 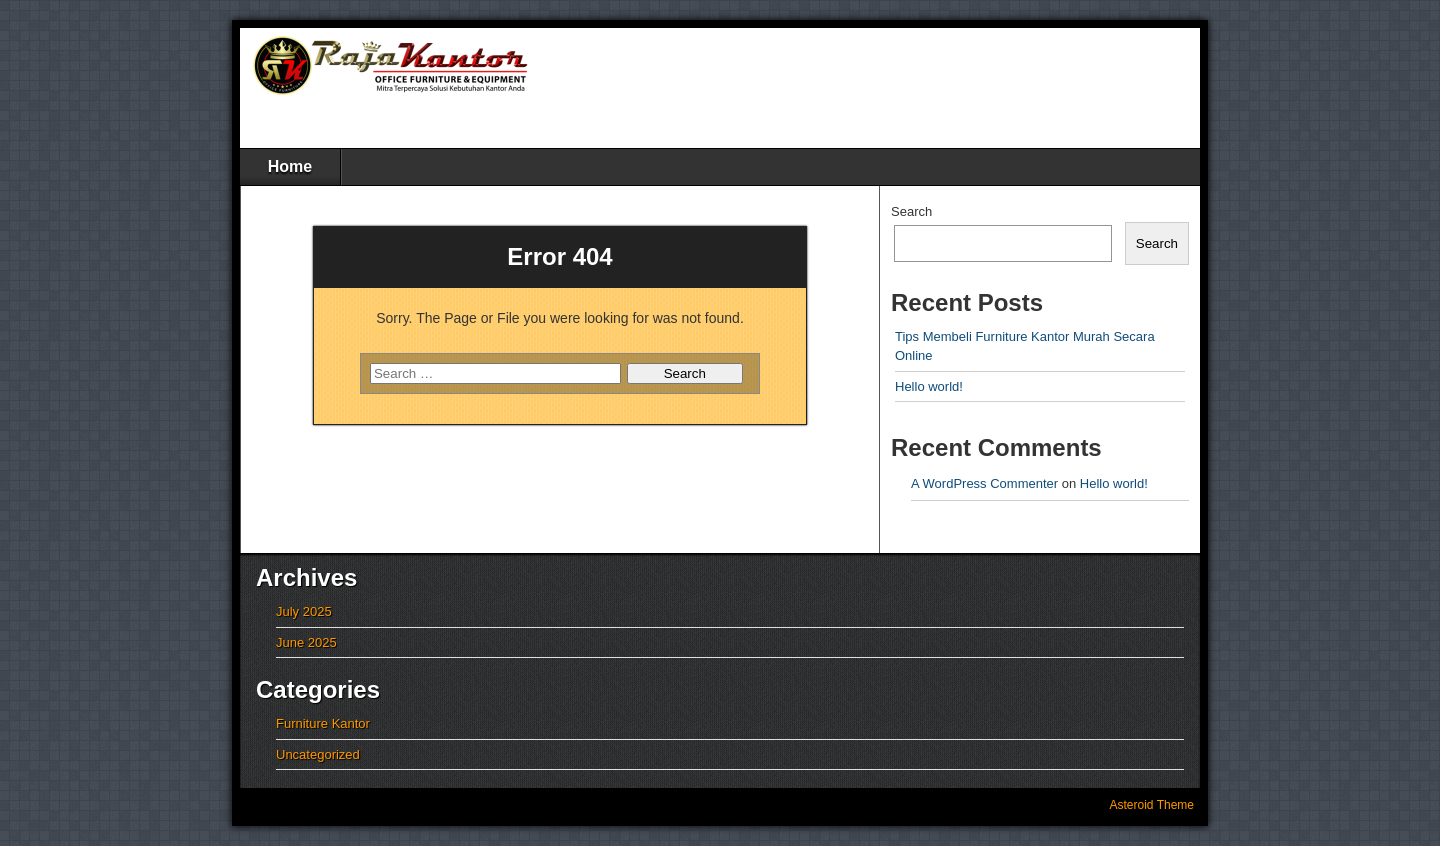 What do you see at coordinates (1152, 805) in the screenshot?
I see `Asteroid Theme` at bounding box center [1152, 805].